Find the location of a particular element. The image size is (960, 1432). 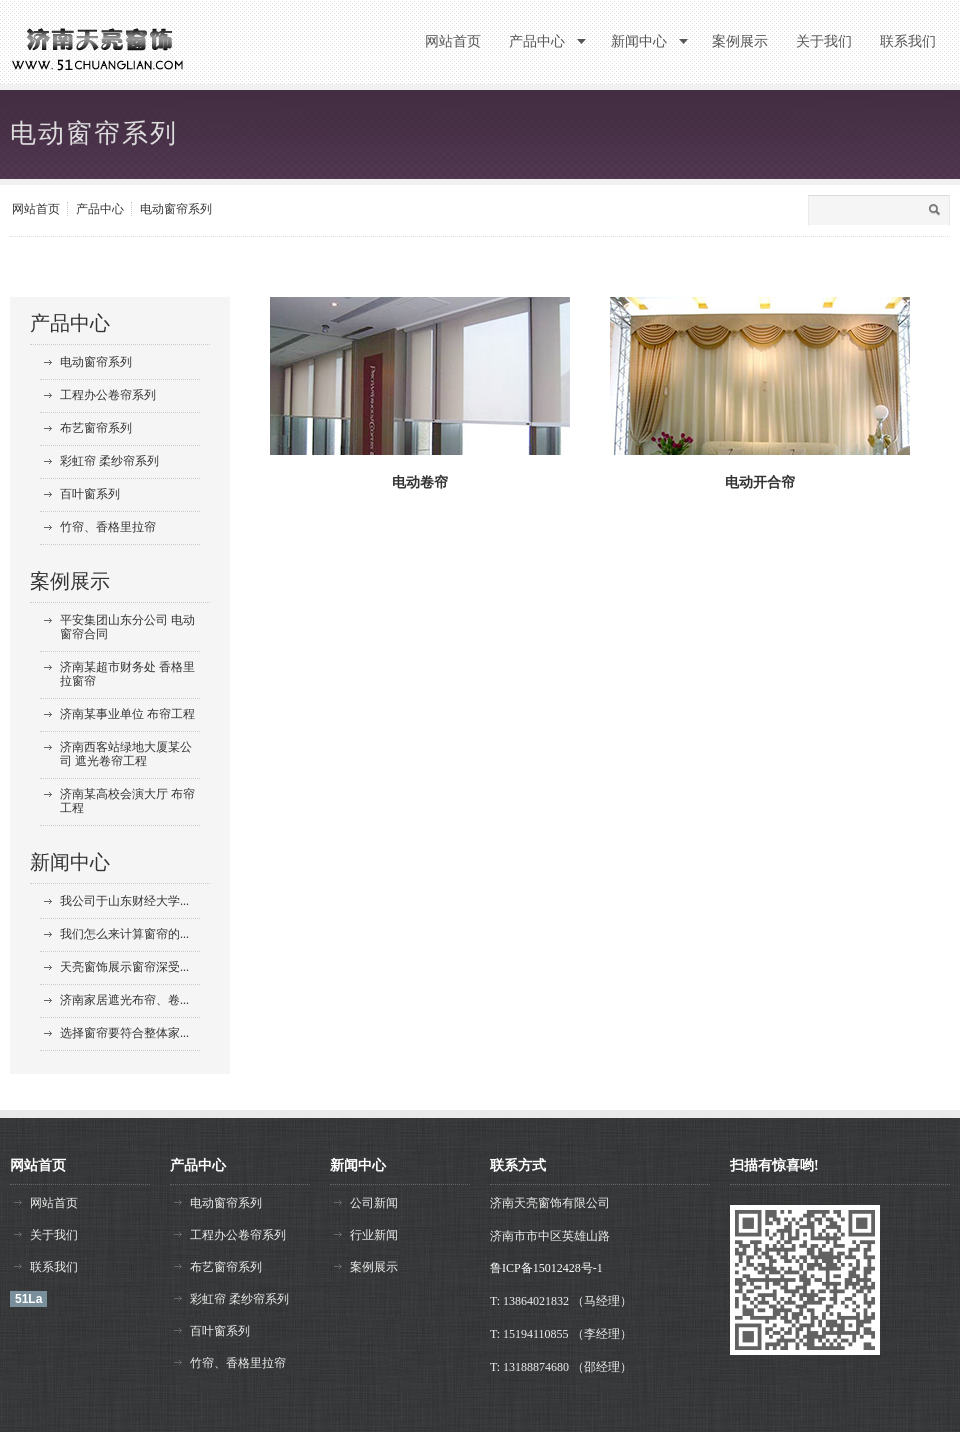

联系我们 is located at coordinates (54, 1267).